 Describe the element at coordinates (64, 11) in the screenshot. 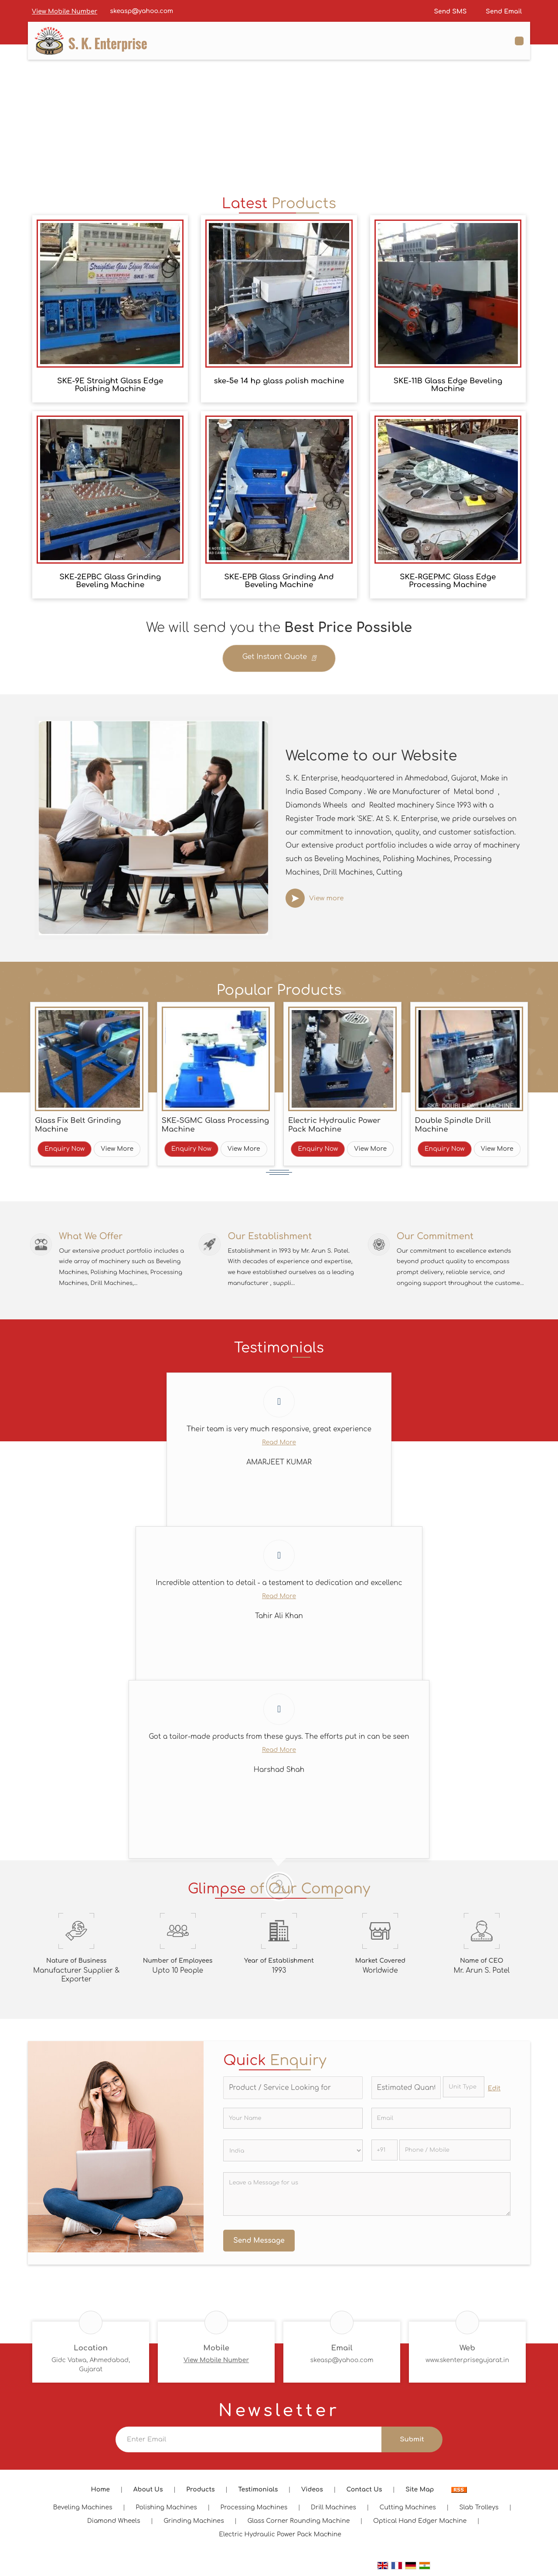

I see `[button]` at that location.